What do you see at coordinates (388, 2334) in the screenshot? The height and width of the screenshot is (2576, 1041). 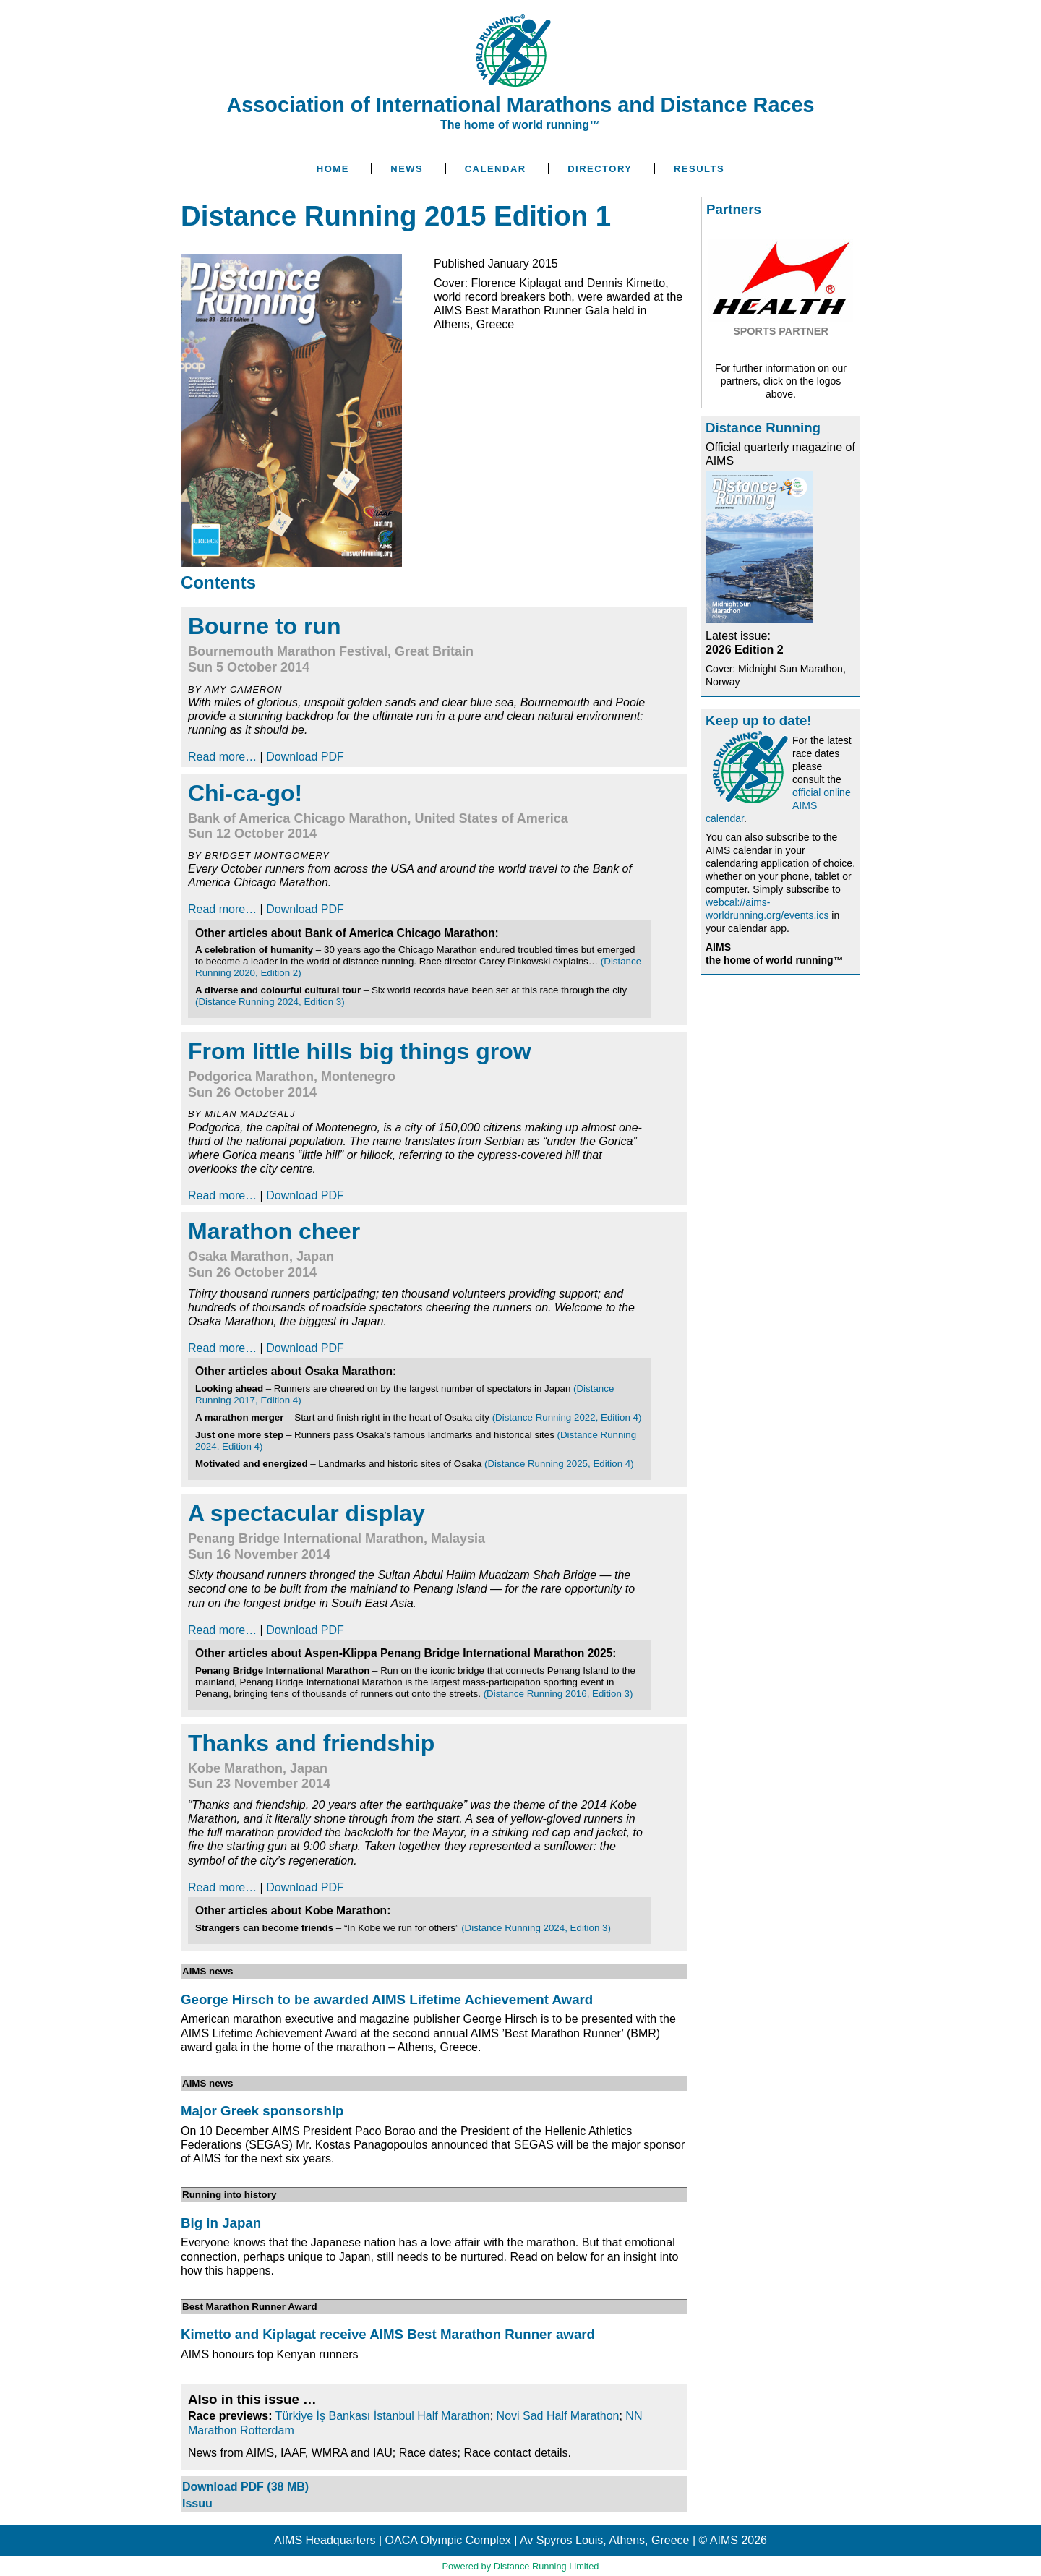 I see `Kimetto and Kiplagat receive AIMS Best Marathon Runner award` at bounding box center [388, 2334].